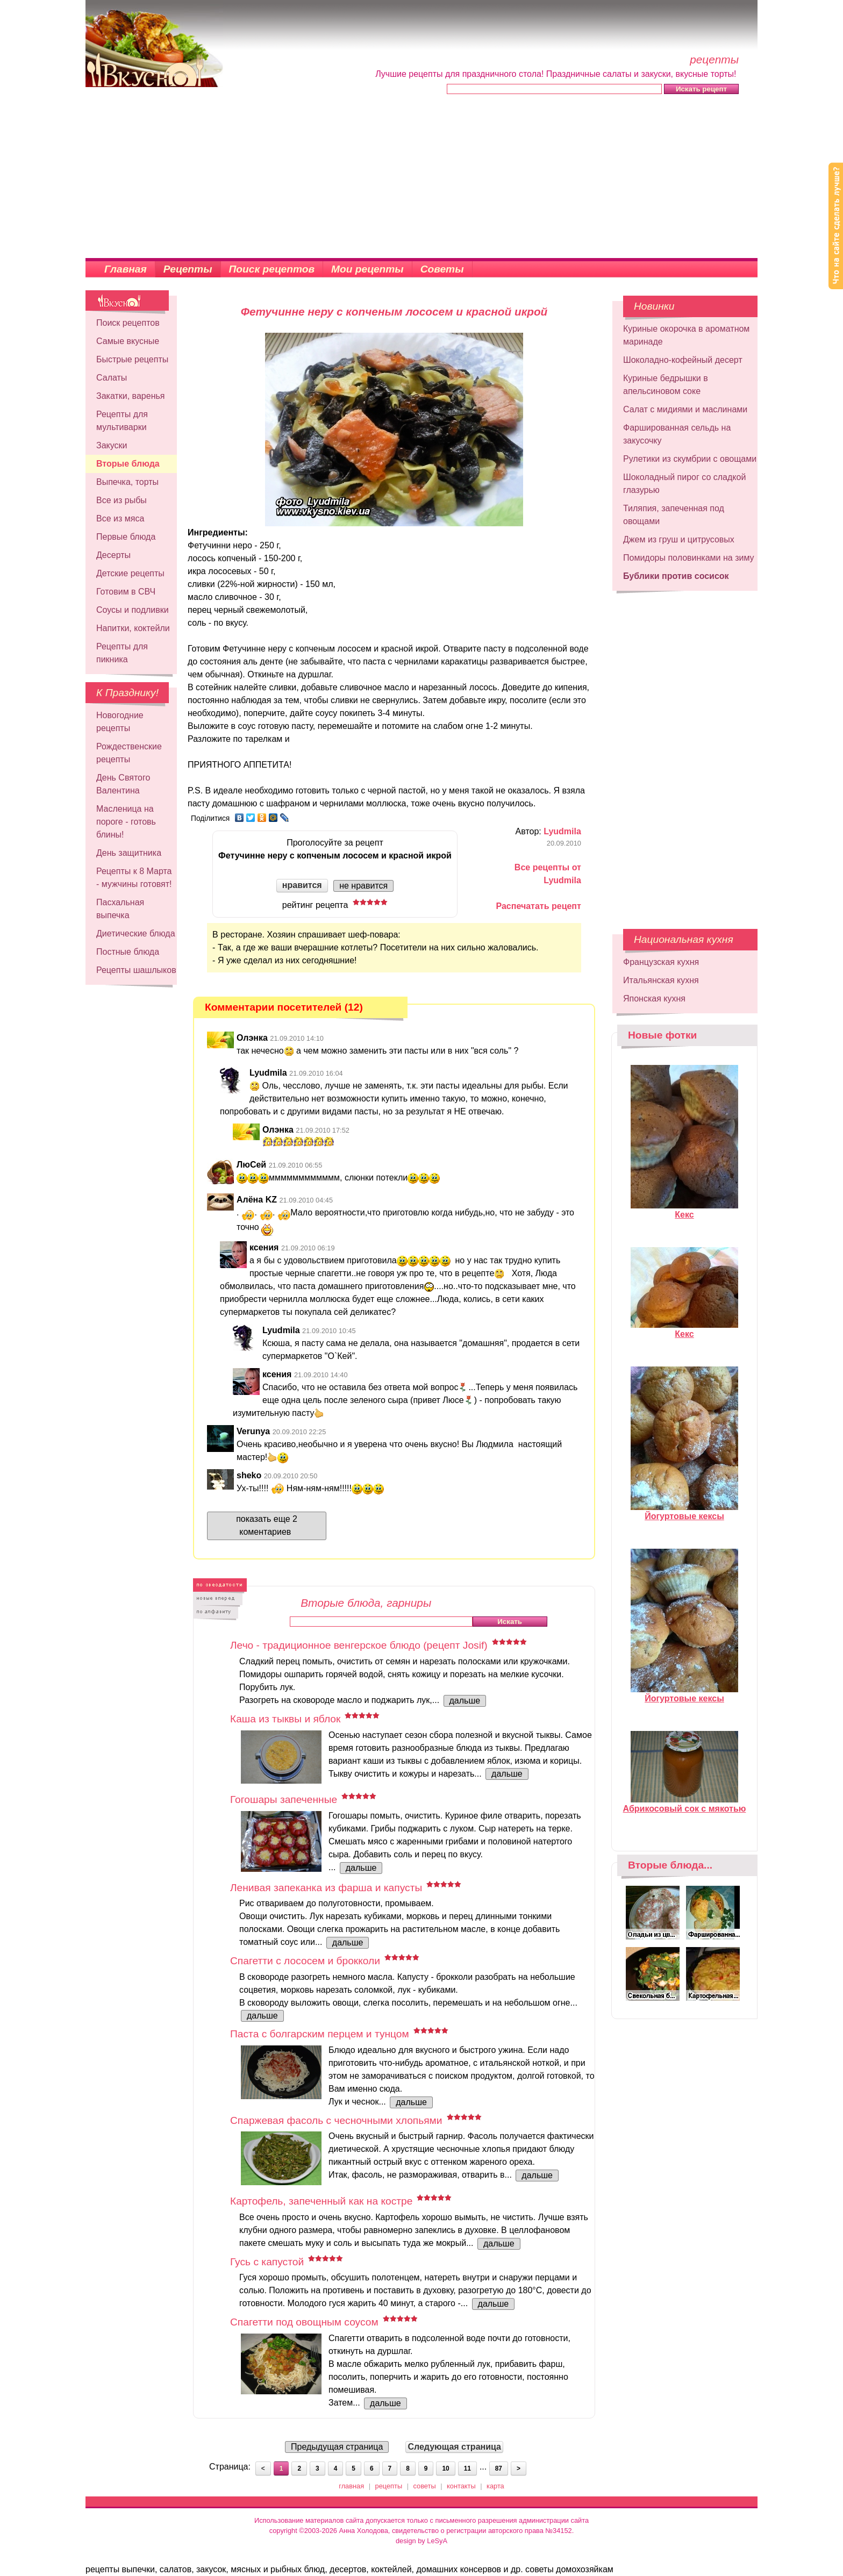 This screenshot has height=2576, width=843. What do you see at coordinates (132, 609) in the screenshot?
I see `Соусы и подливки` at bounding box center [132, 609].